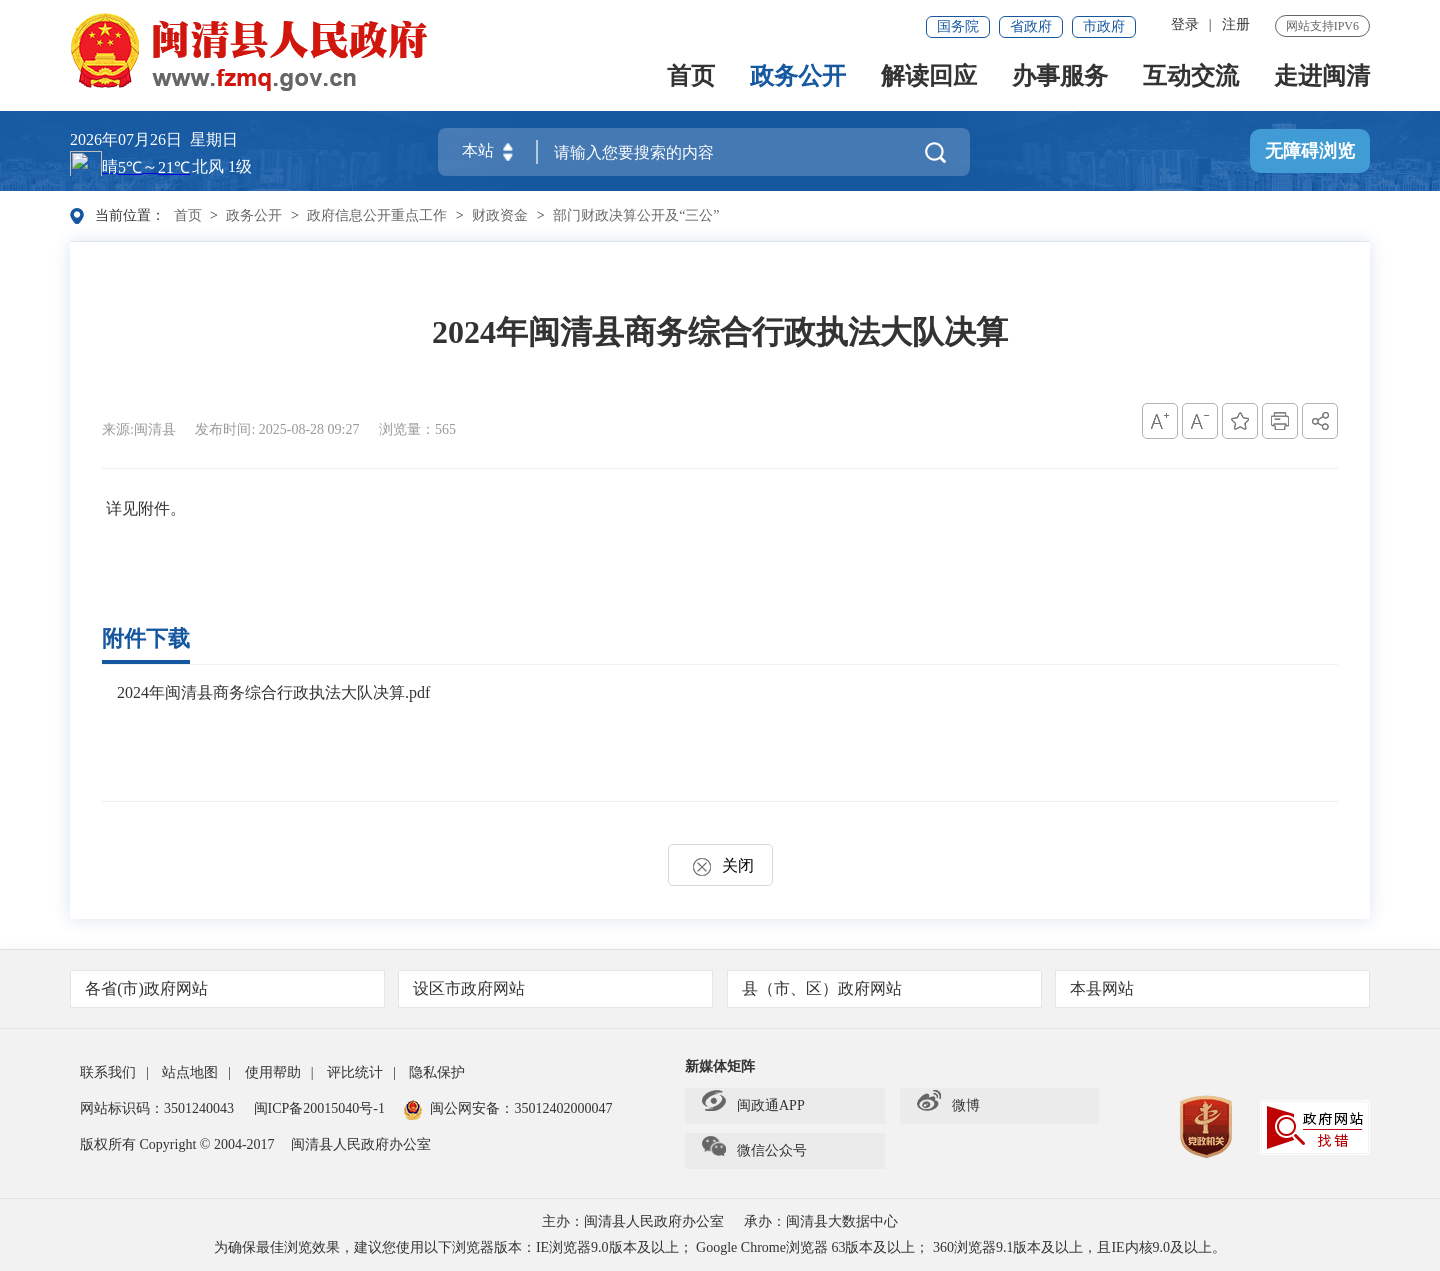  I want to click on 关闭, so click(720, 865).